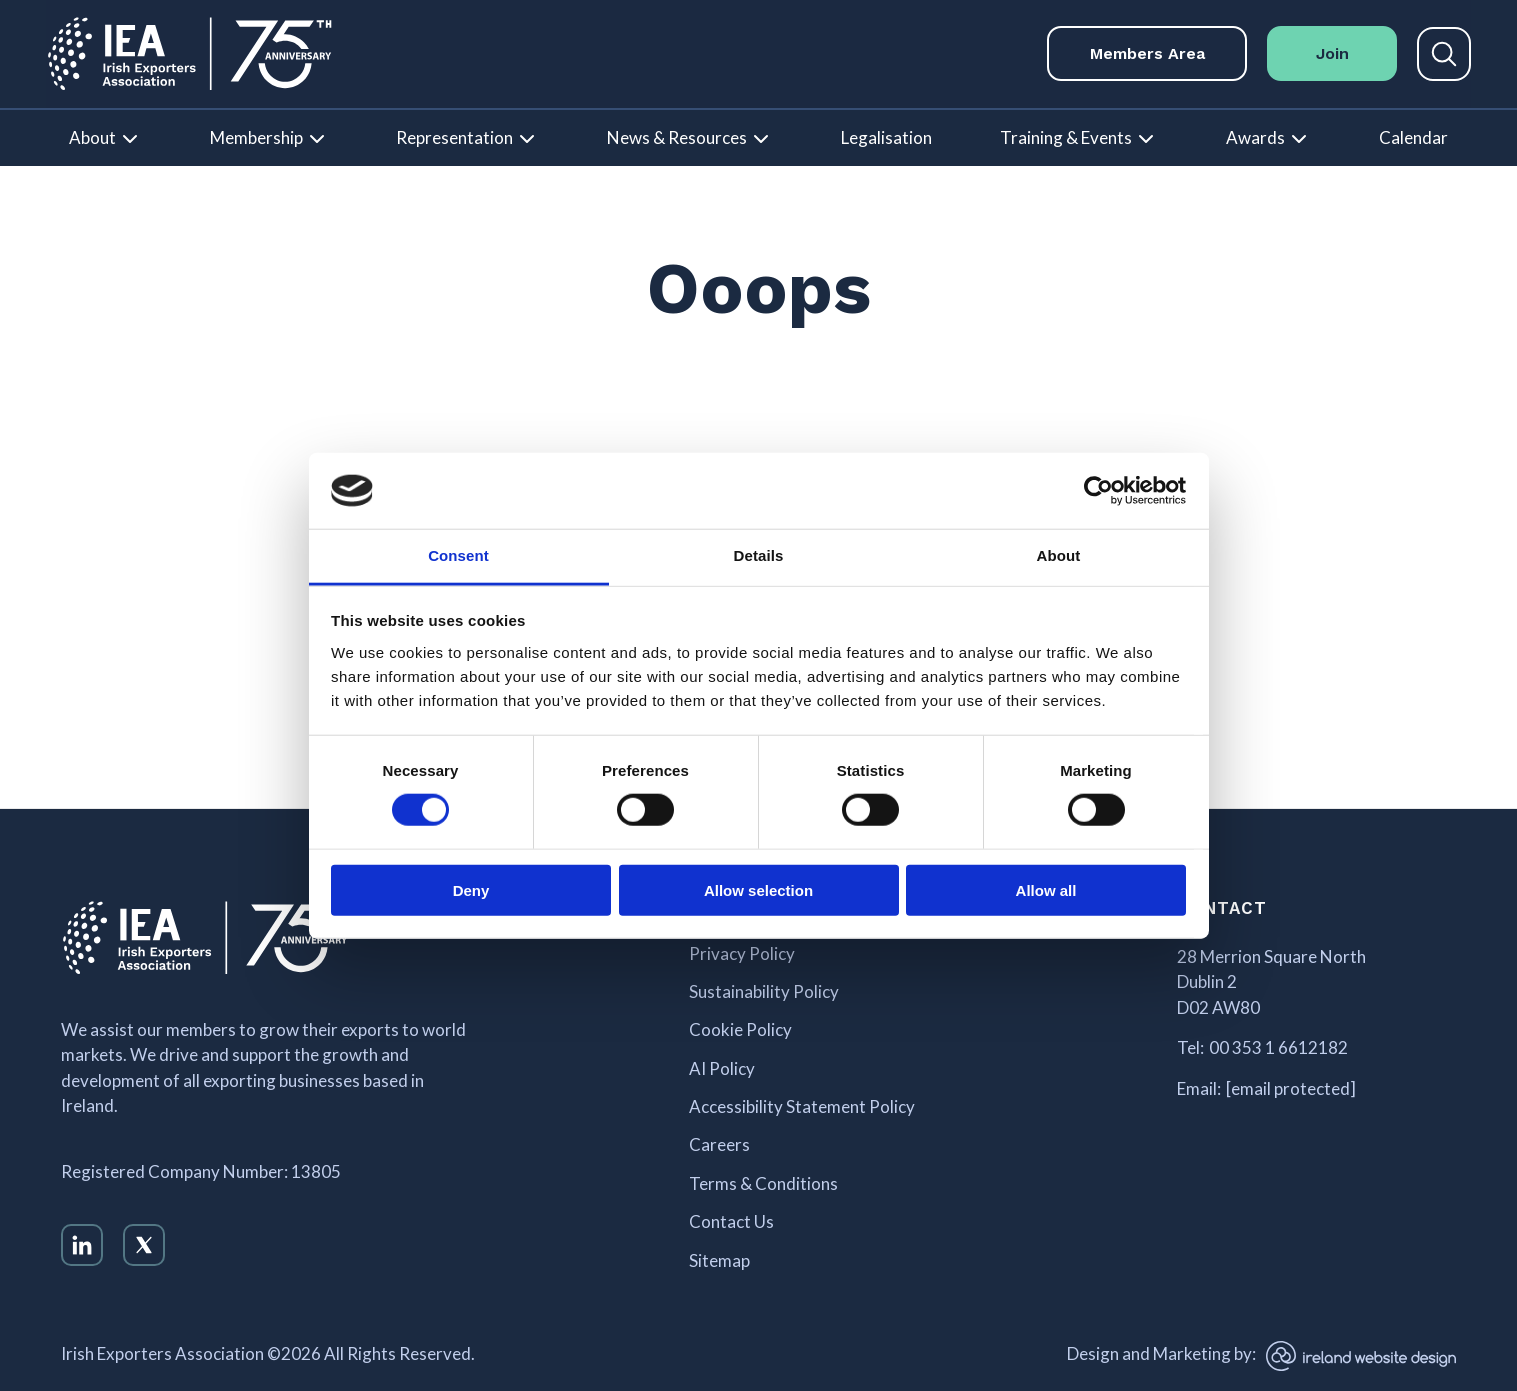  What do you see at coordinates (719, 1145) in the screenshot?
I see `Careers` at bounding box center [719, 1145].